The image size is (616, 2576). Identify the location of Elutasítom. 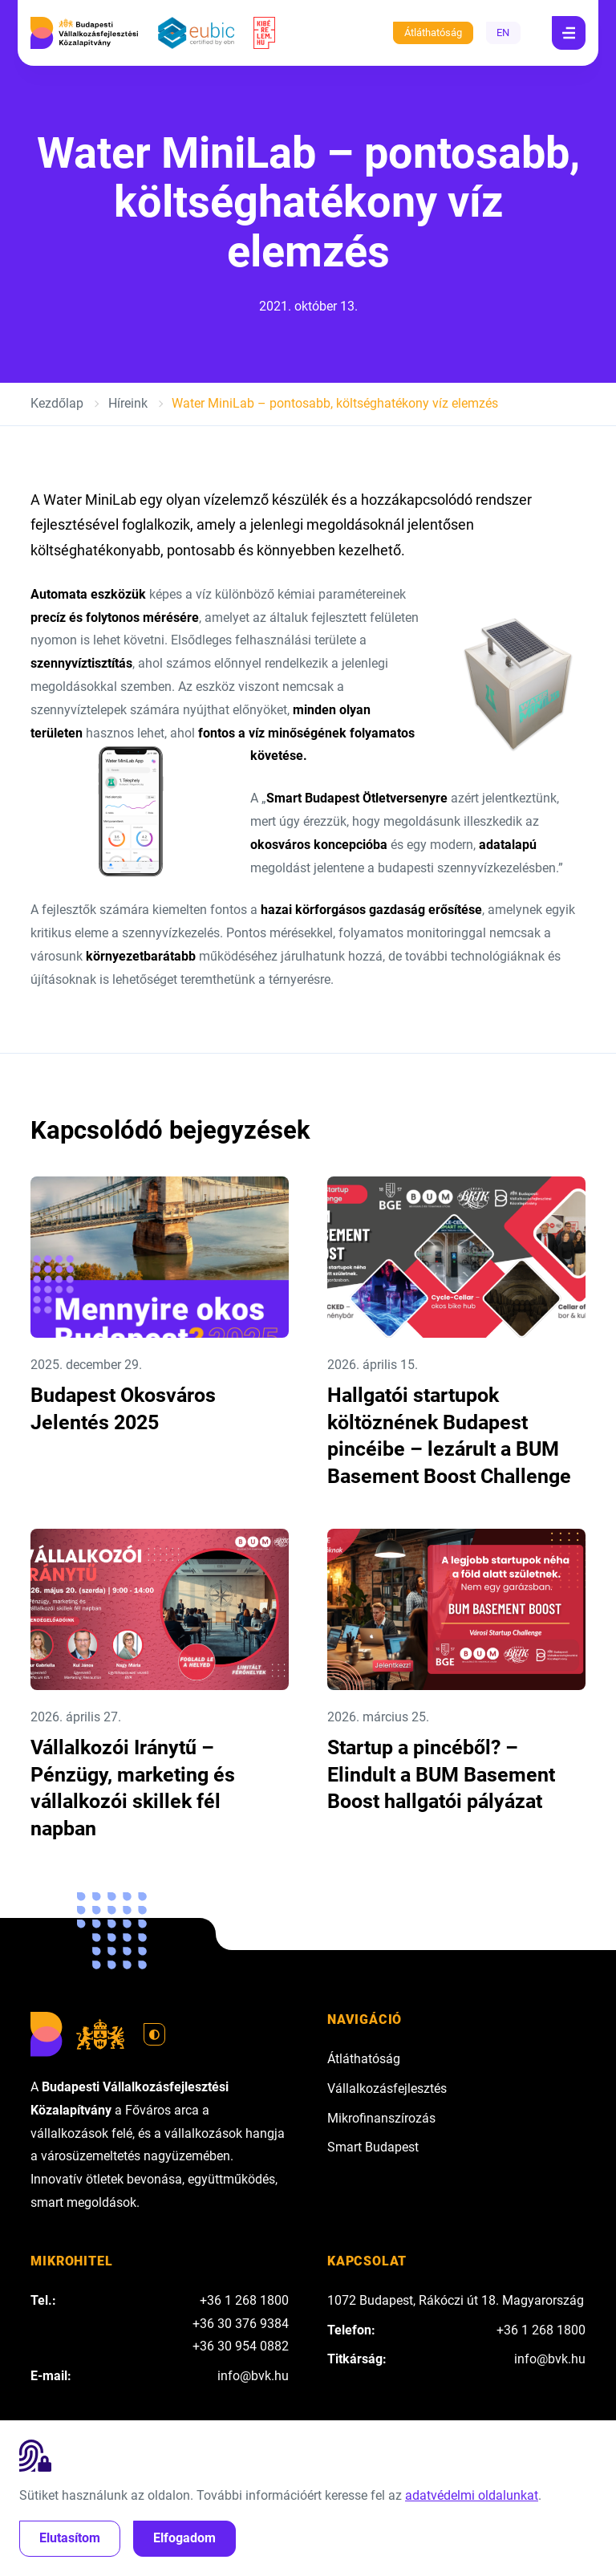
(69, 2538).